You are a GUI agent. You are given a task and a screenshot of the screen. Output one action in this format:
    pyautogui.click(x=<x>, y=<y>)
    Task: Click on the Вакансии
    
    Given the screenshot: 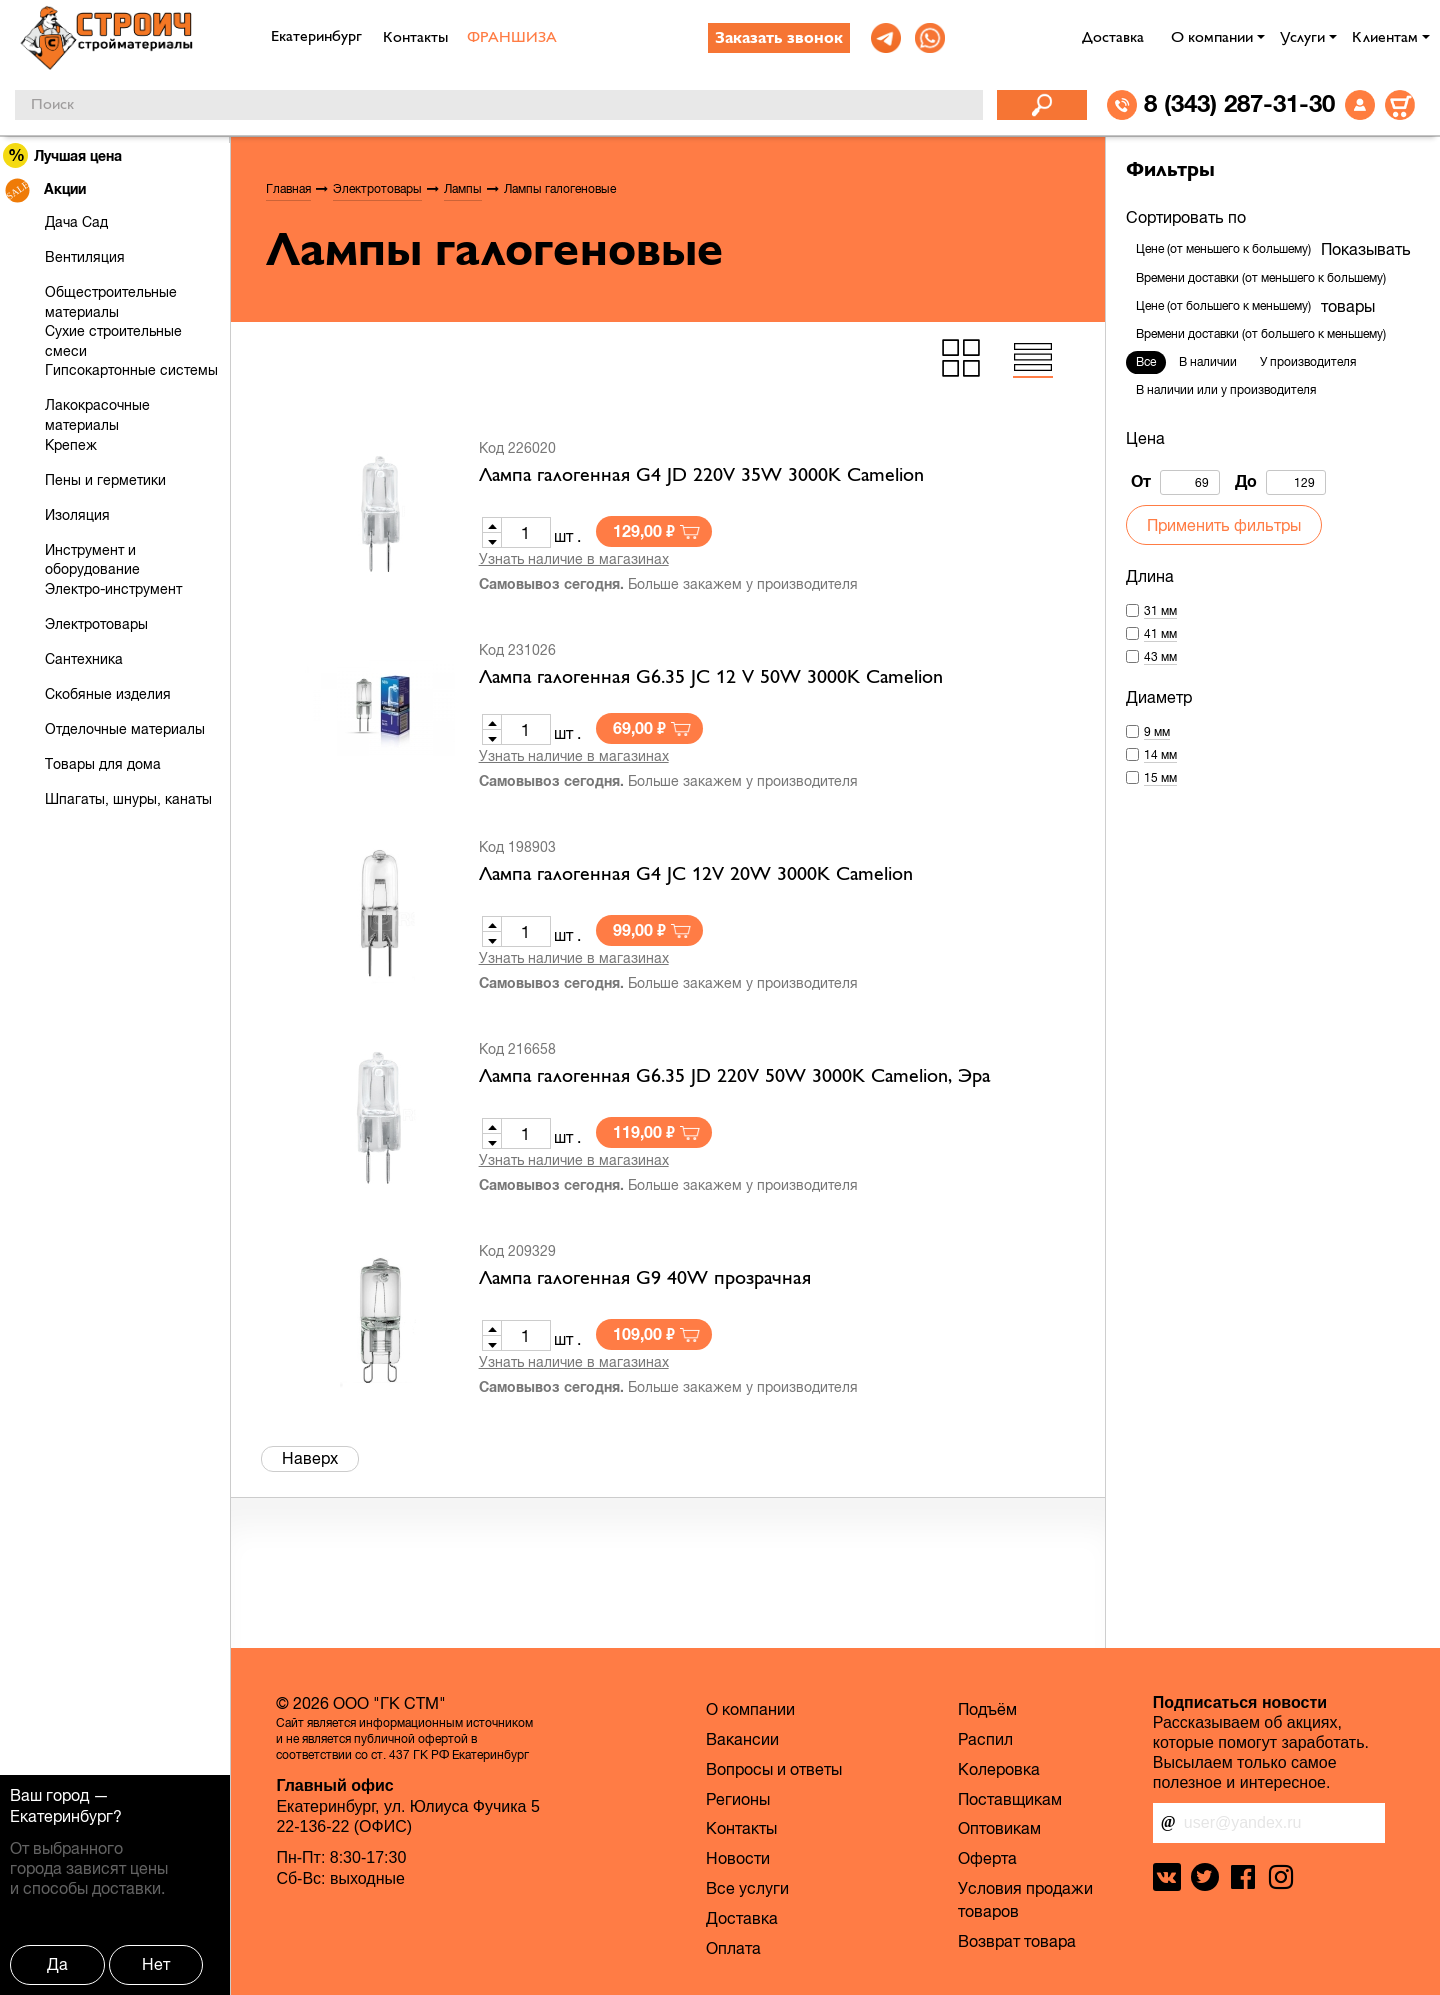 What is the action you would take?
    pyautogui.click(x=742, y=1739)
    